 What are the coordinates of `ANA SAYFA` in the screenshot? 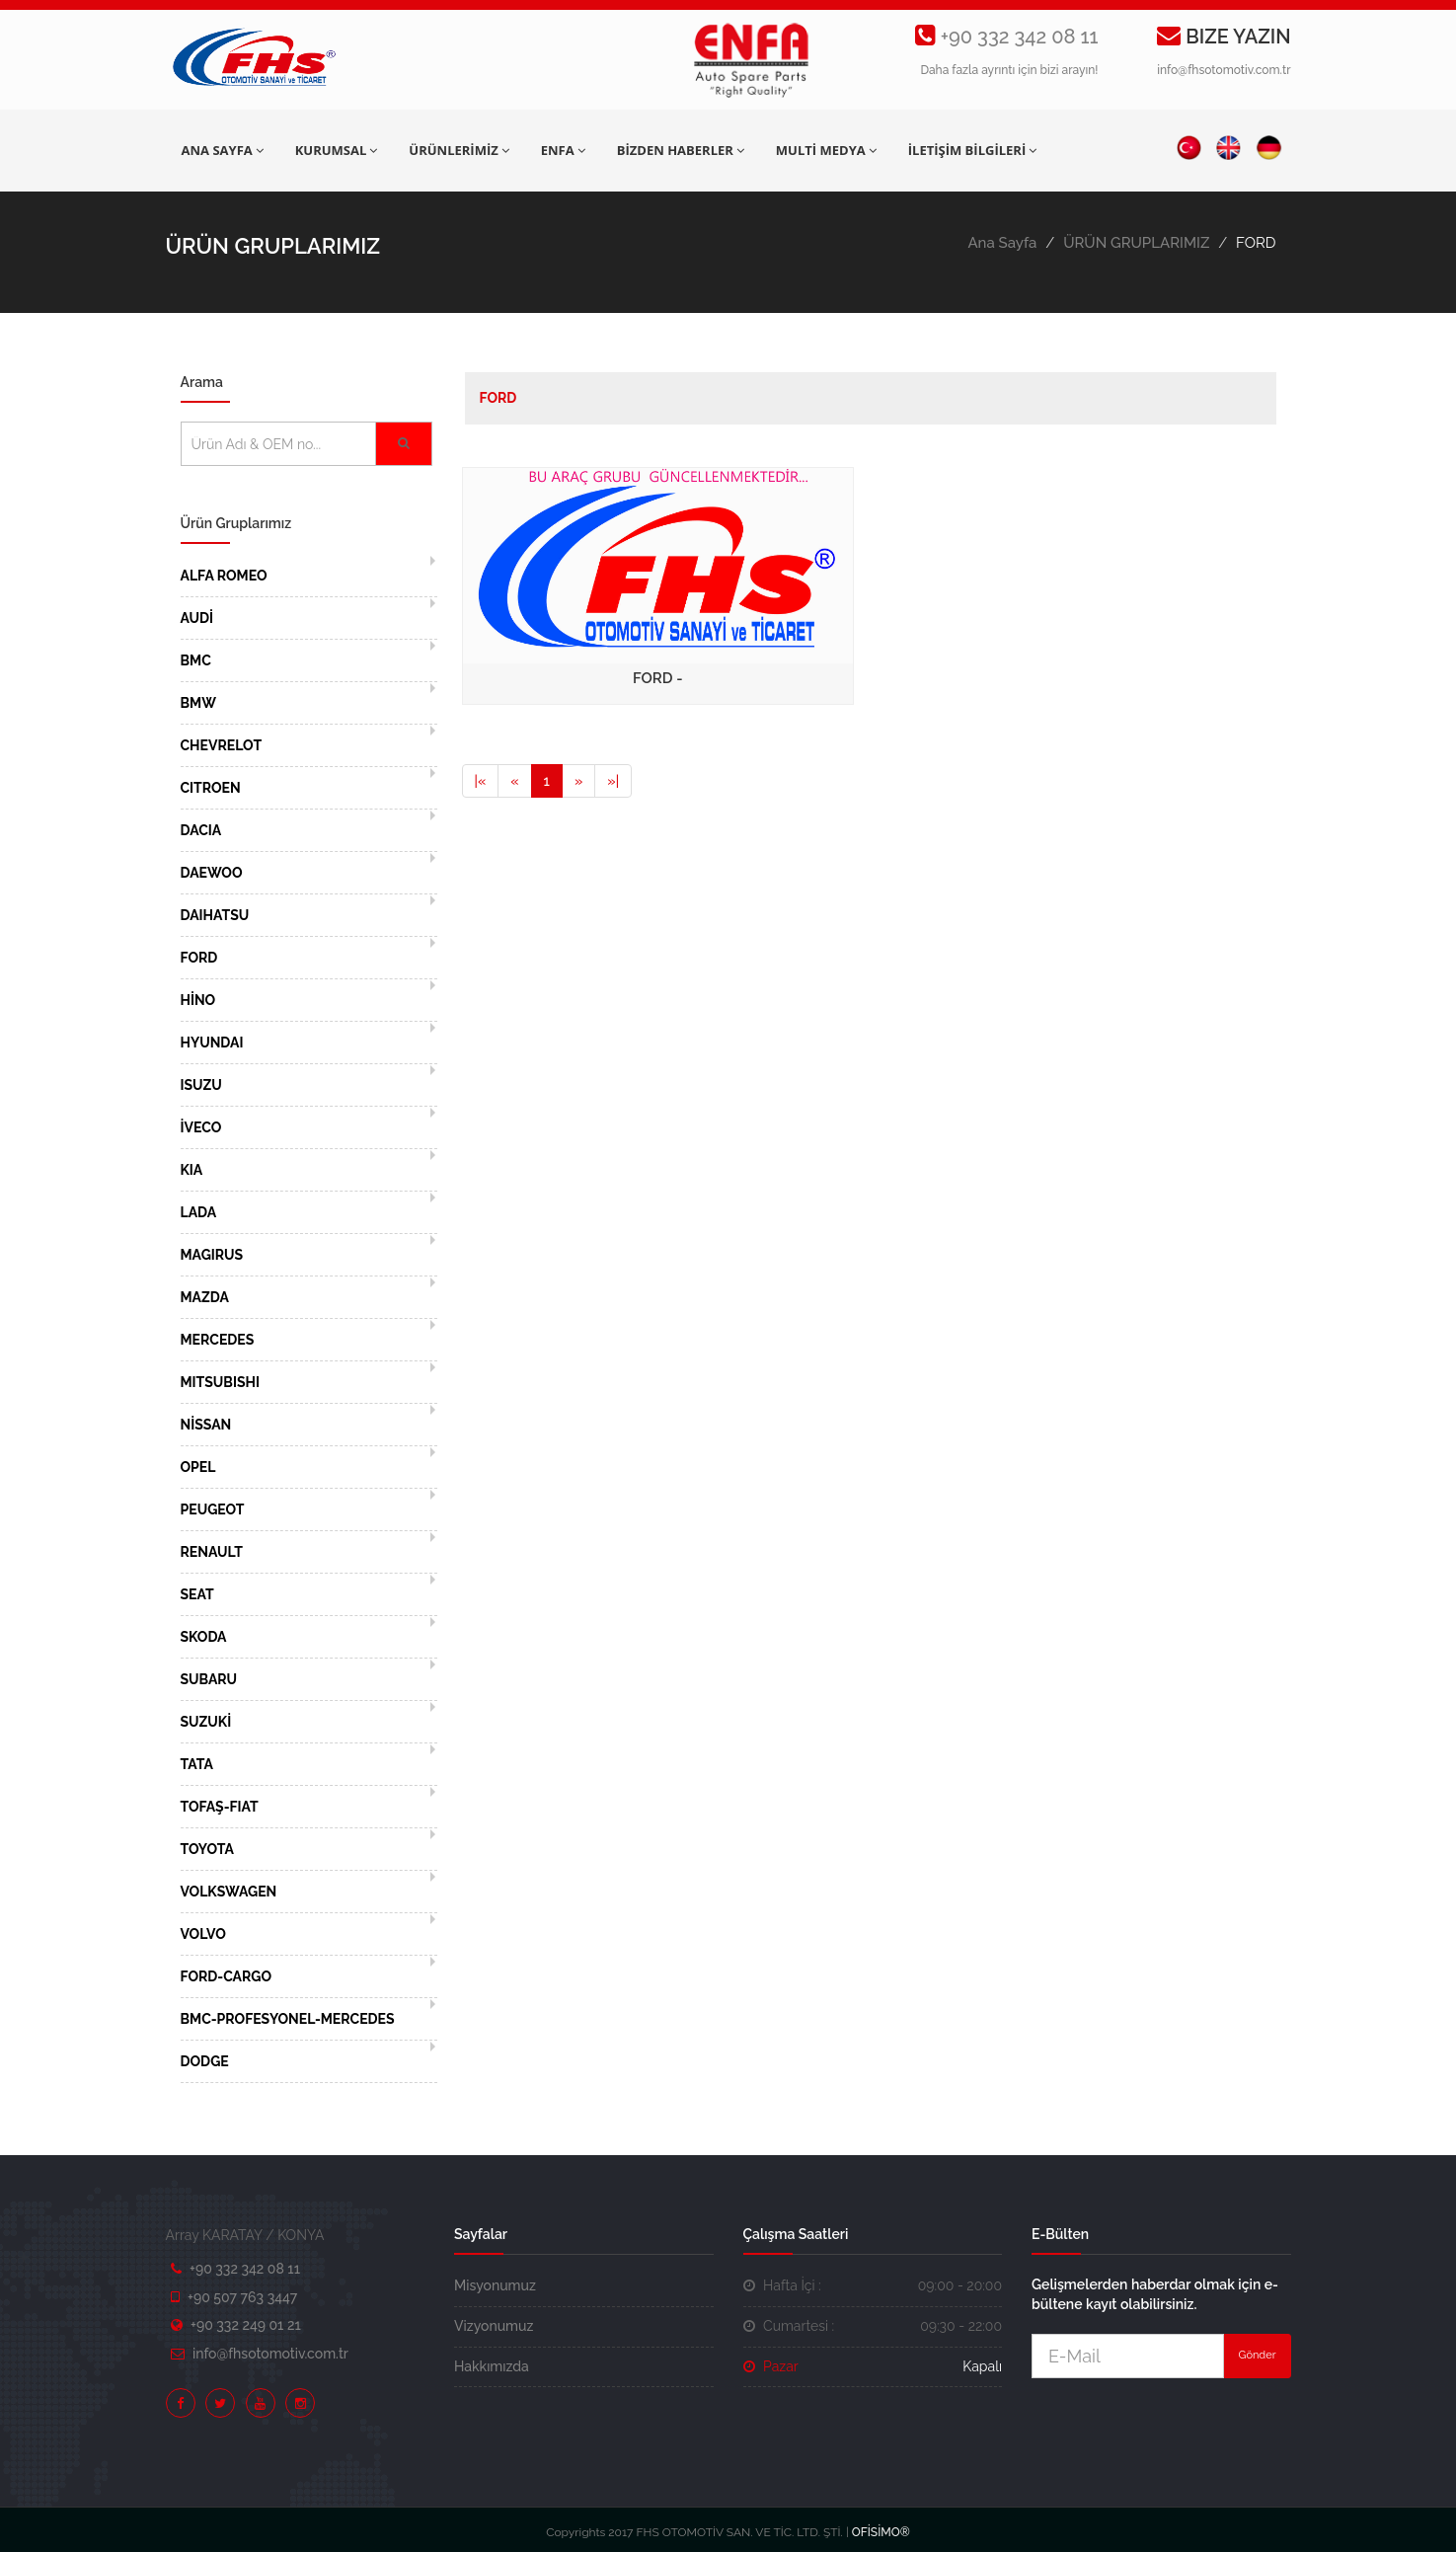 It's located at (223, 150).